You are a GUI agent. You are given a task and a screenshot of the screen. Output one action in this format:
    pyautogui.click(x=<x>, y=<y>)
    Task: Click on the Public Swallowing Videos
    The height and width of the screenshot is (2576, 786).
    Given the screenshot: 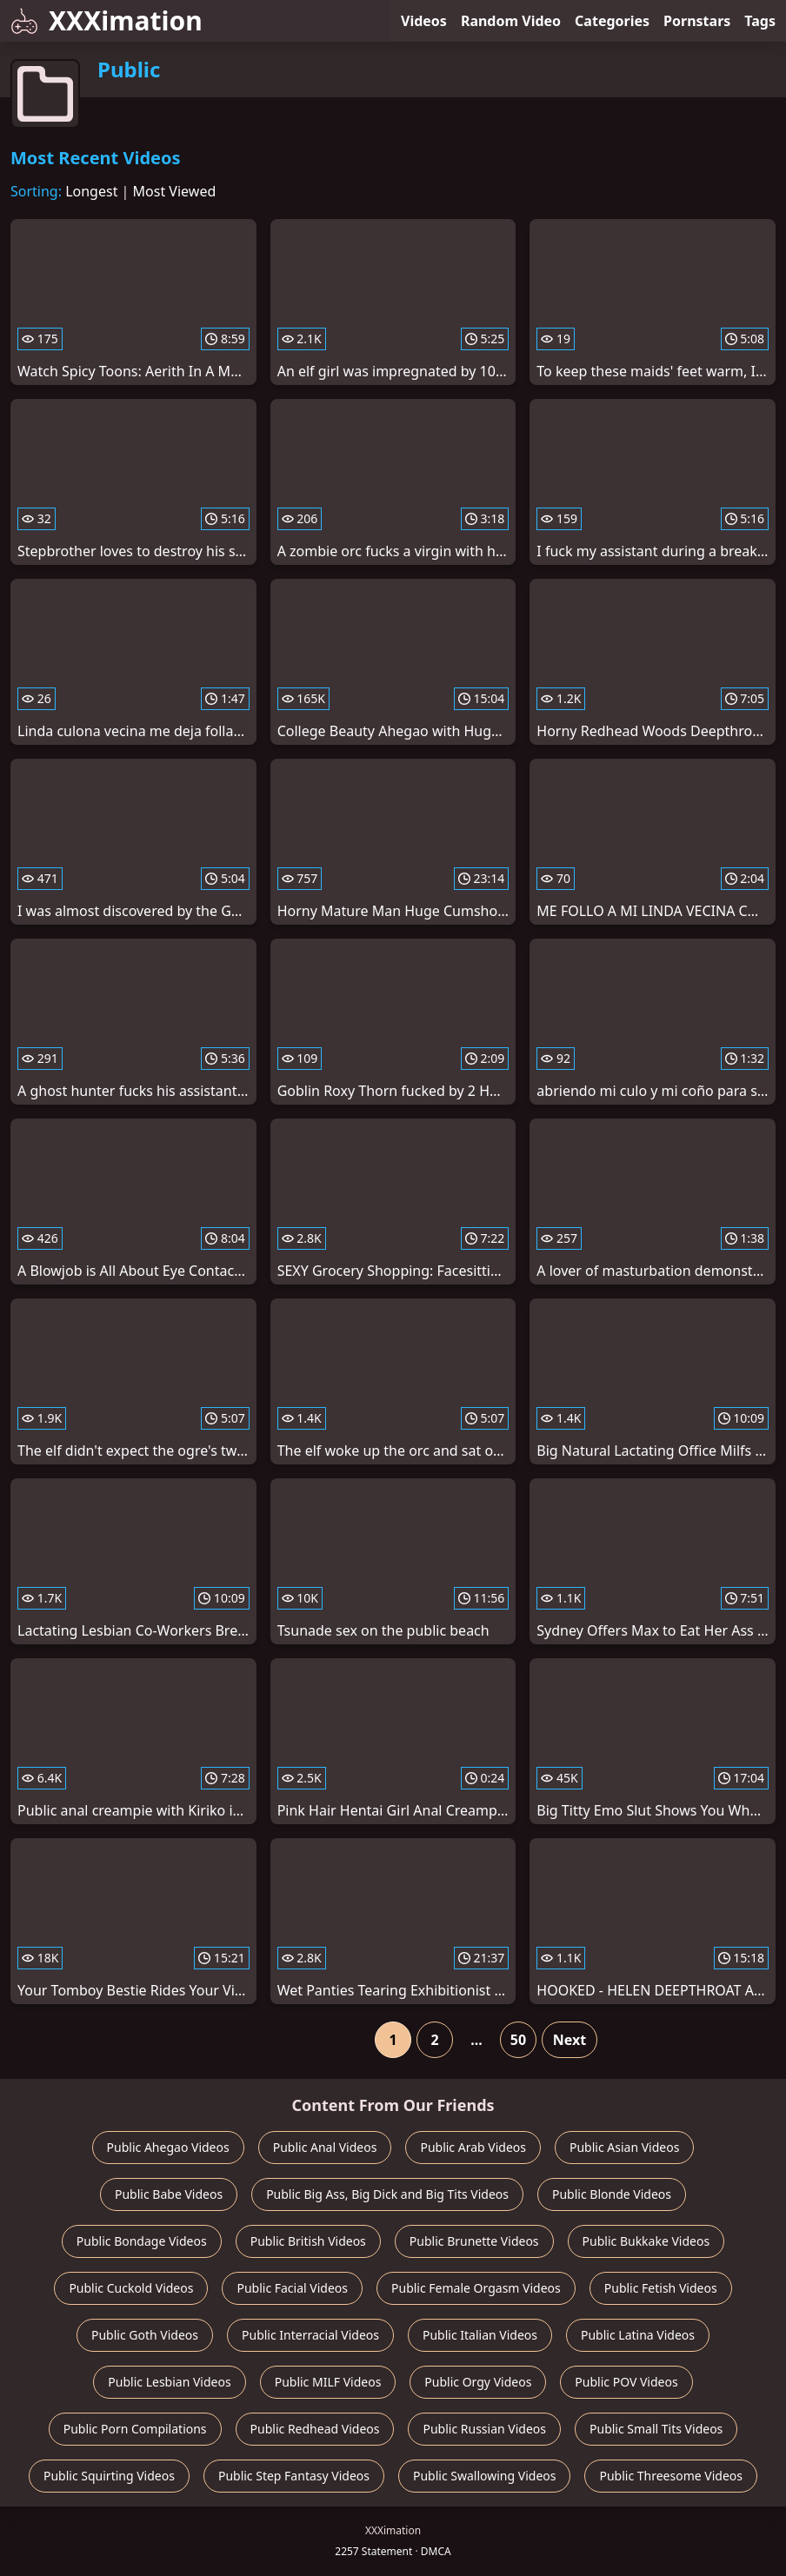 What is the action you would take?
    pyautogui.click(x=484, y=2475)
    